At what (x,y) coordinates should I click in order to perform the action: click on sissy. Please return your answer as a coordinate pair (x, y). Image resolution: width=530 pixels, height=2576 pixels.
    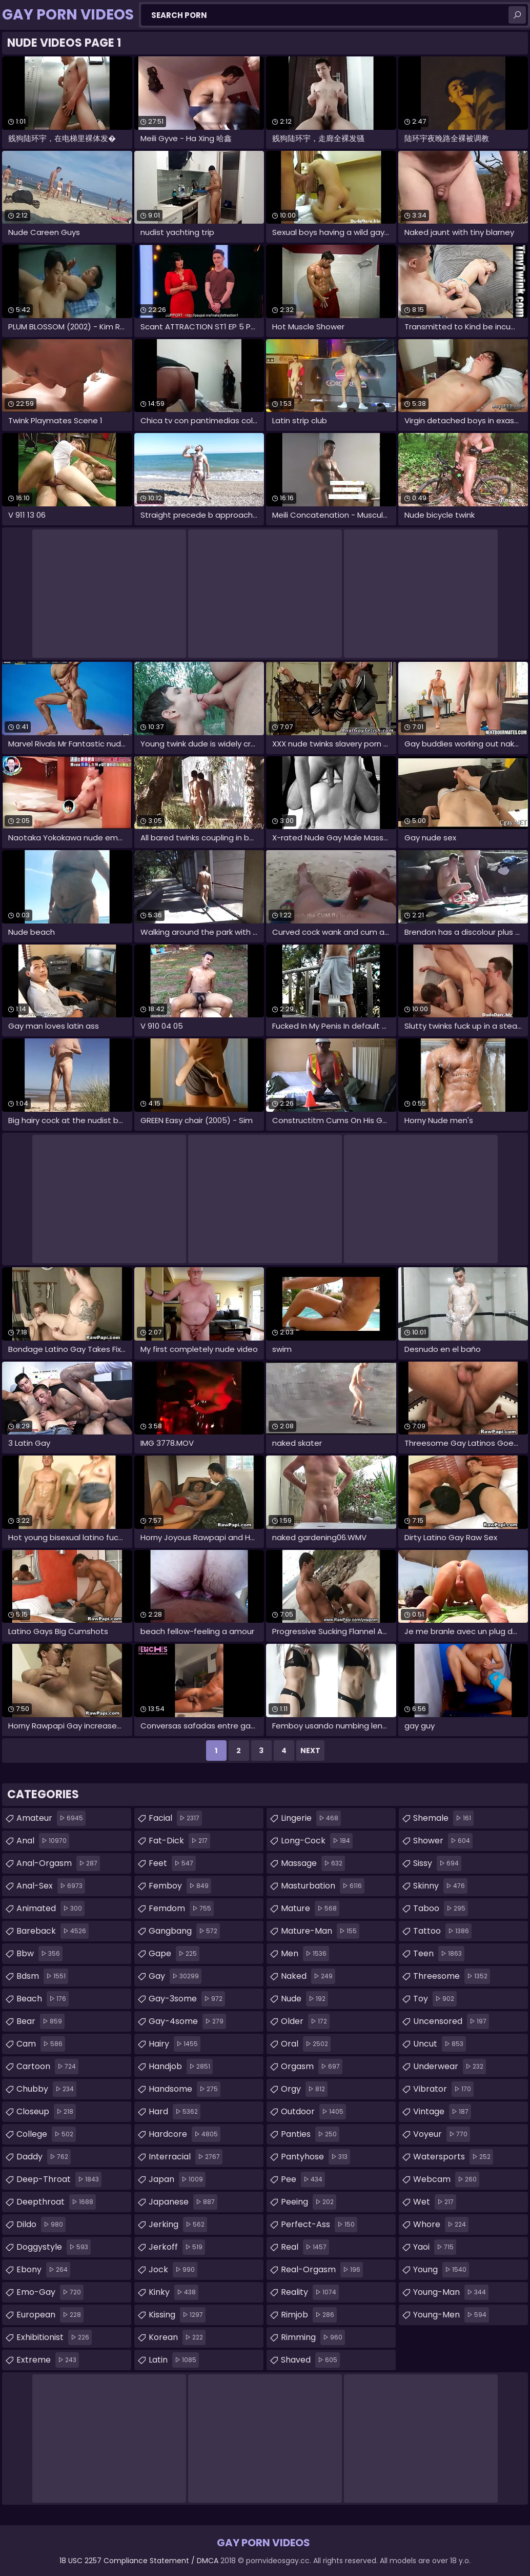
    Looking at the image, I should click on (437, 1863).